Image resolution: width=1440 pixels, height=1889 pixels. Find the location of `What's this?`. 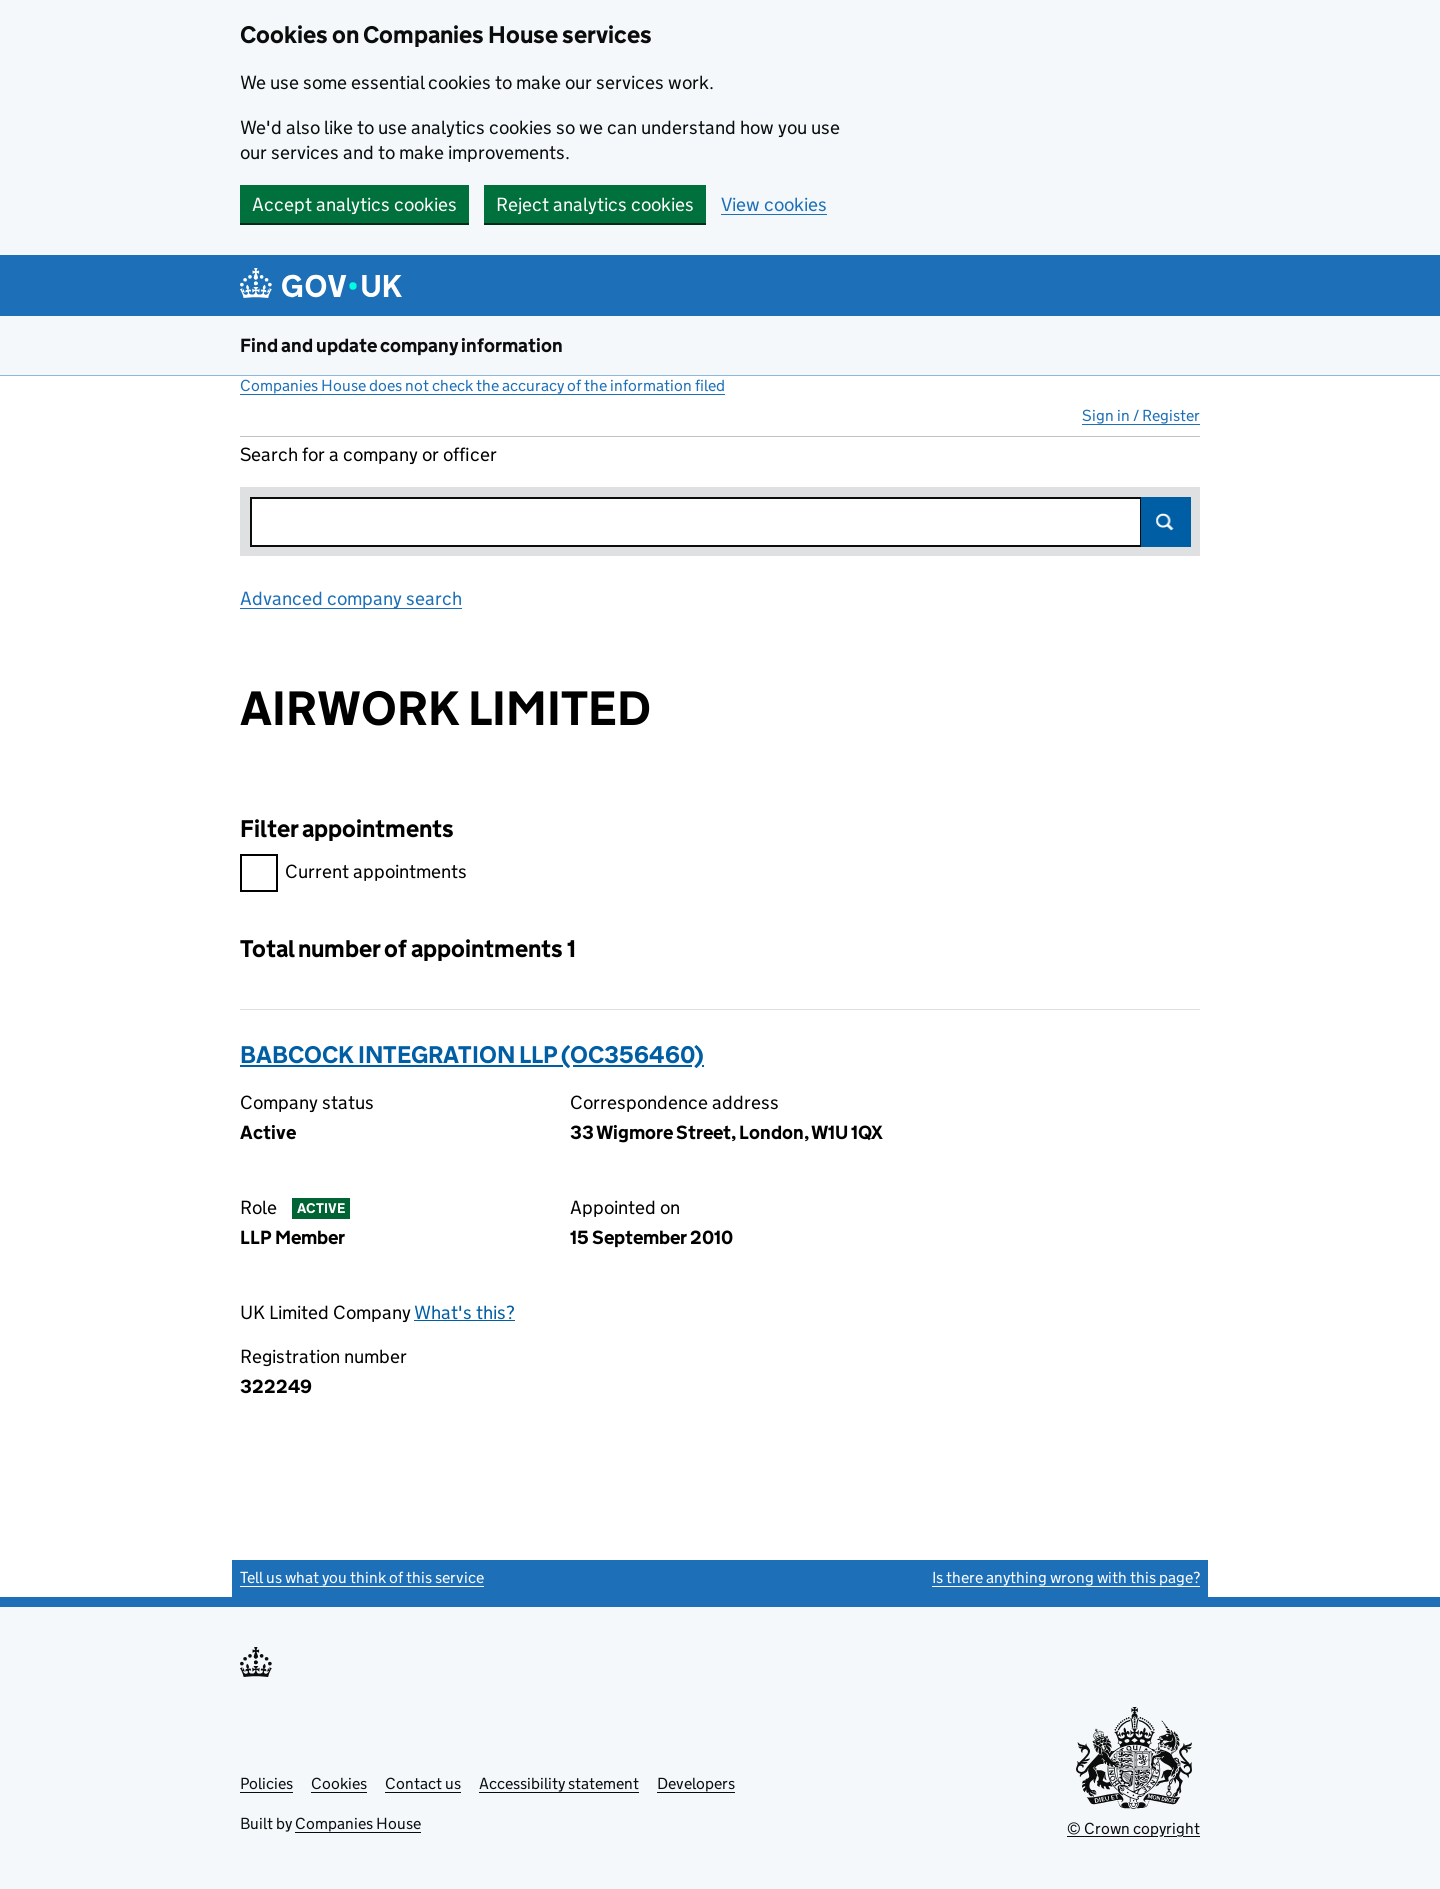

What's this? is located at coordinates (464, 1312).